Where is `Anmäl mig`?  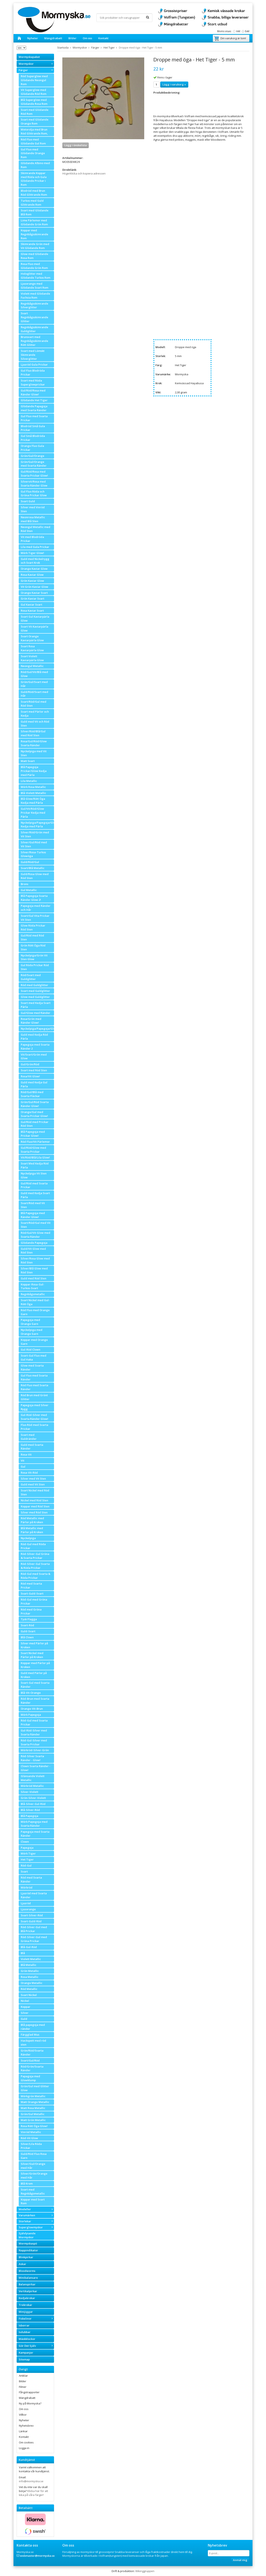
Anmäl mig is located at coordinates (240, 2560).